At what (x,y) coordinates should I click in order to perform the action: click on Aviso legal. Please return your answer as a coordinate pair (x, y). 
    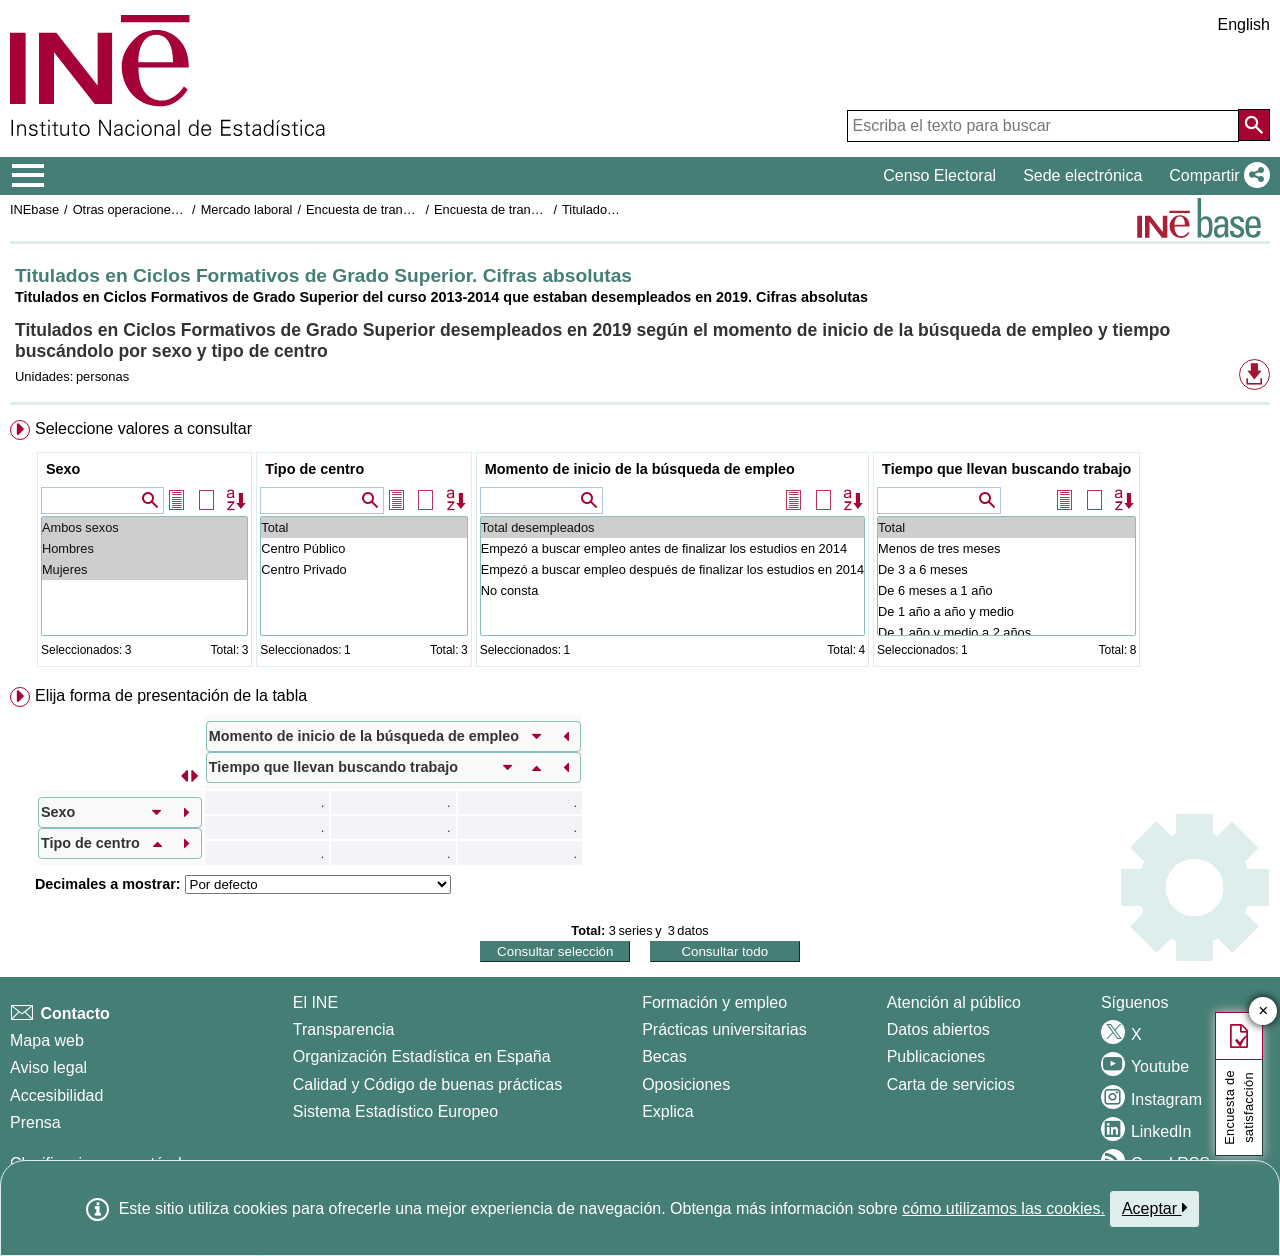
    Looking at the image, I should click on (48, 1067).